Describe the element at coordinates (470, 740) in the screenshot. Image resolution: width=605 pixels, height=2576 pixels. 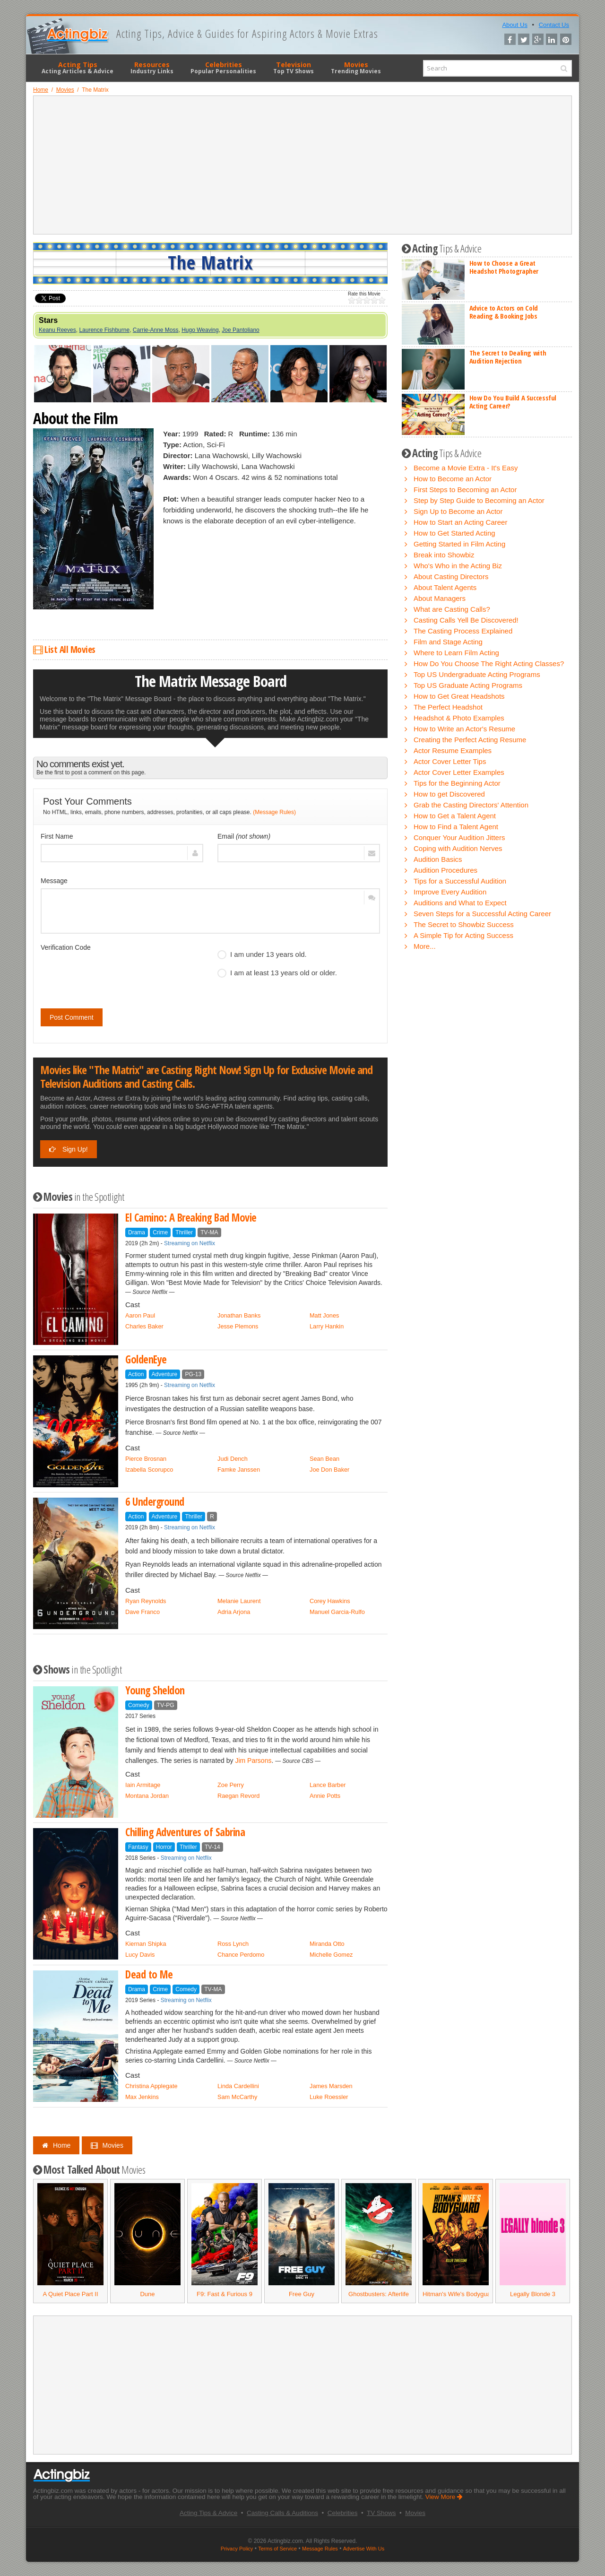
I see `Creating the Perfect Acting Resume` at that location.